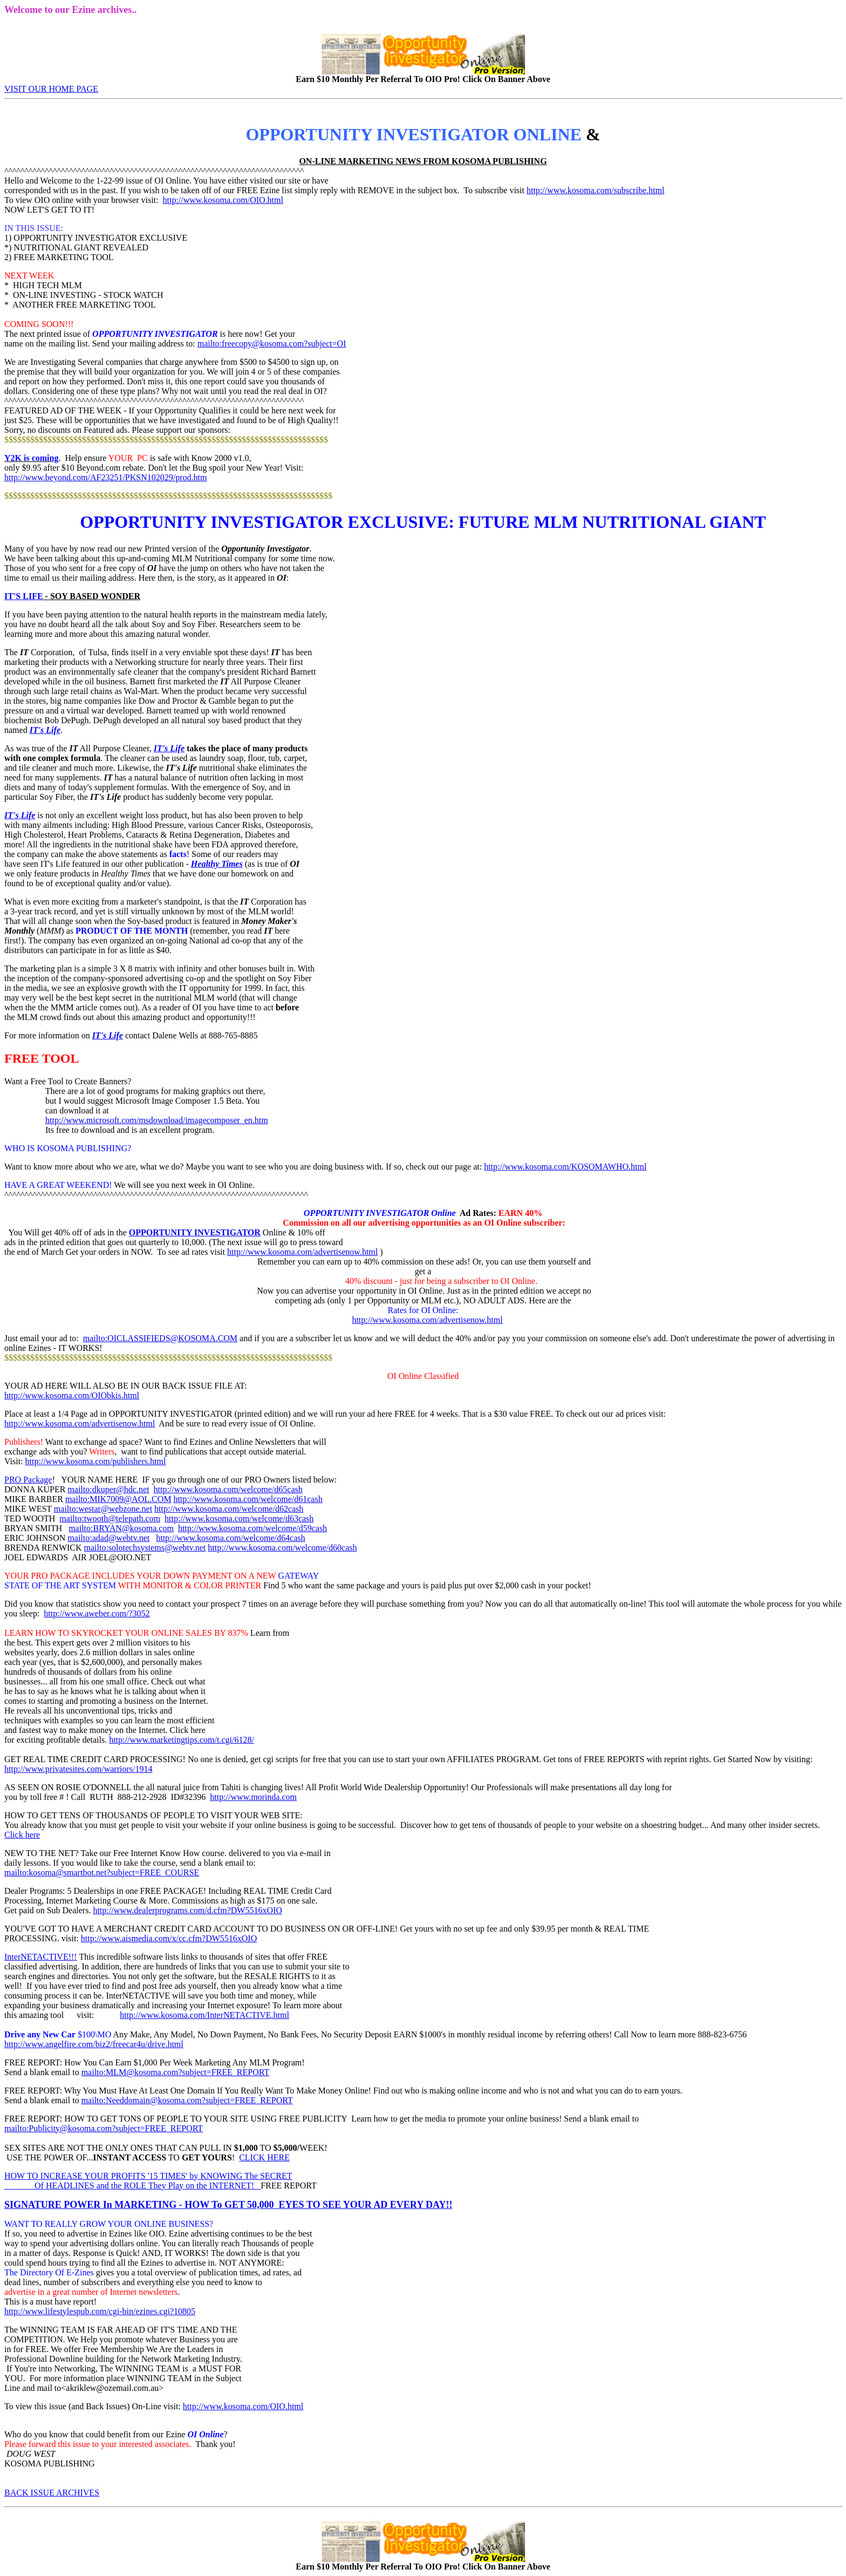 The image size is (846, 2576). Describe the element at coordinates (28, 1479) in the screenshot. I see `PRO Package` at that location.